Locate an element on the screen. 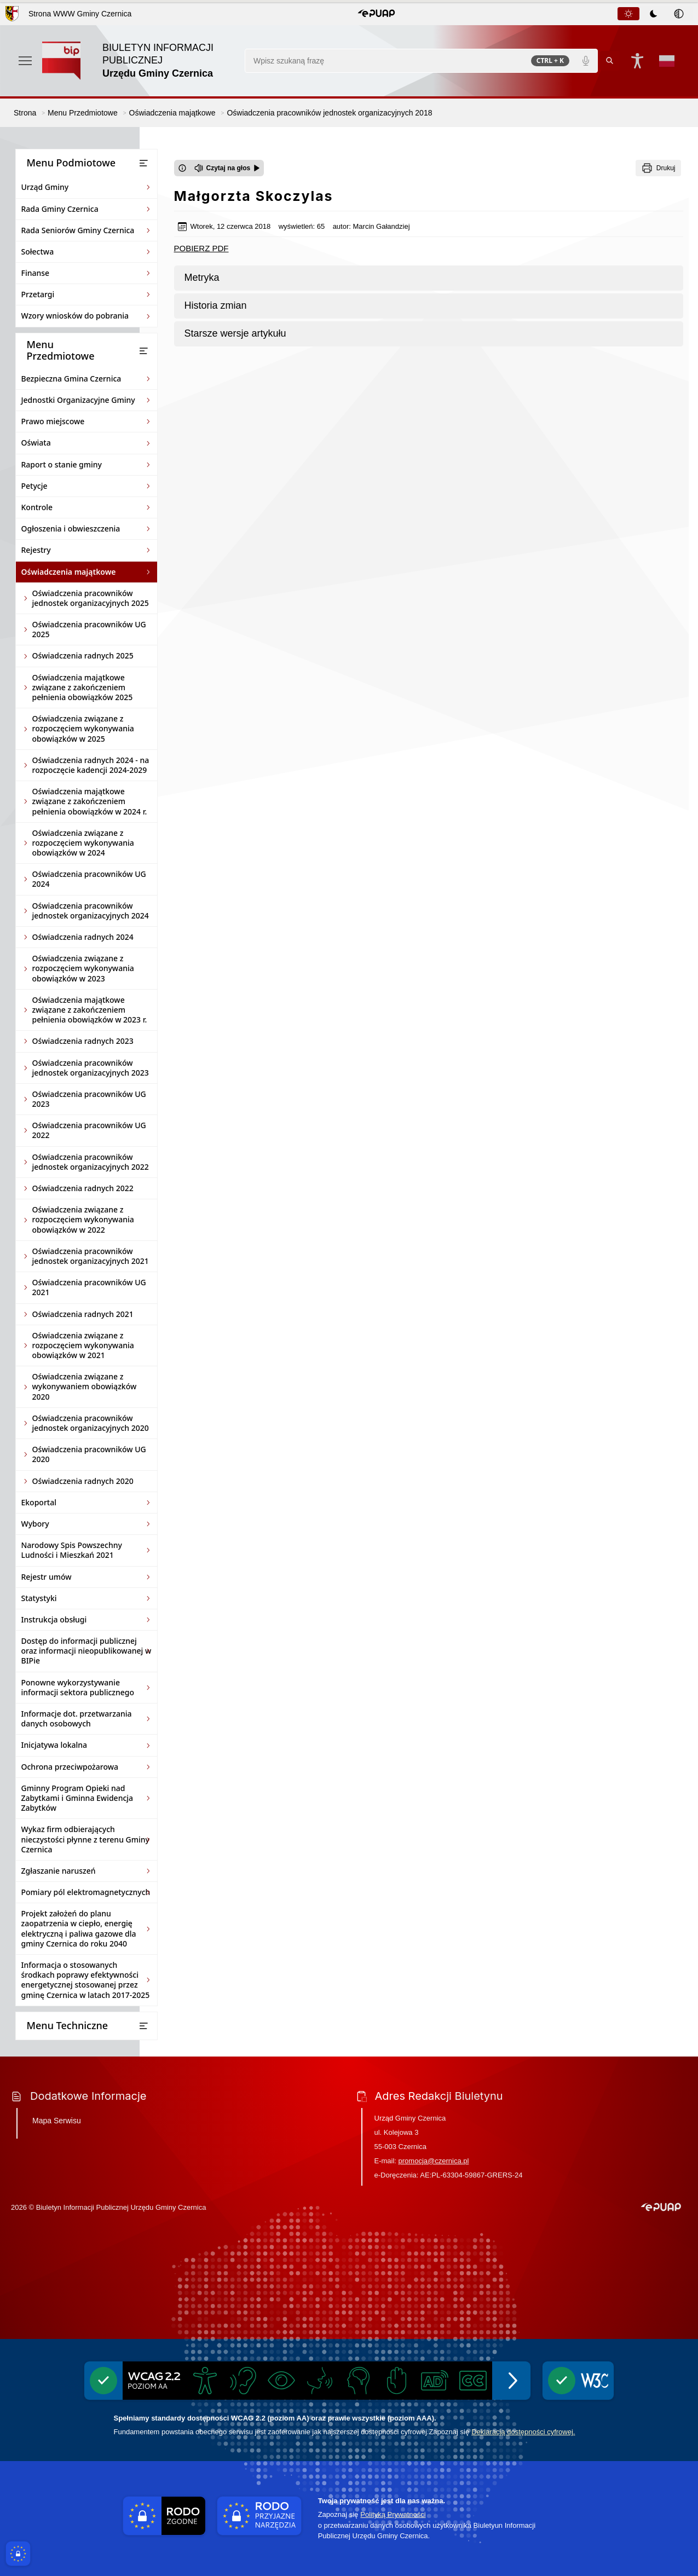 The width and height of the screenshot is (698, 2576). Oświadczenia radnych 2025 is located at coordinates (83, 655).